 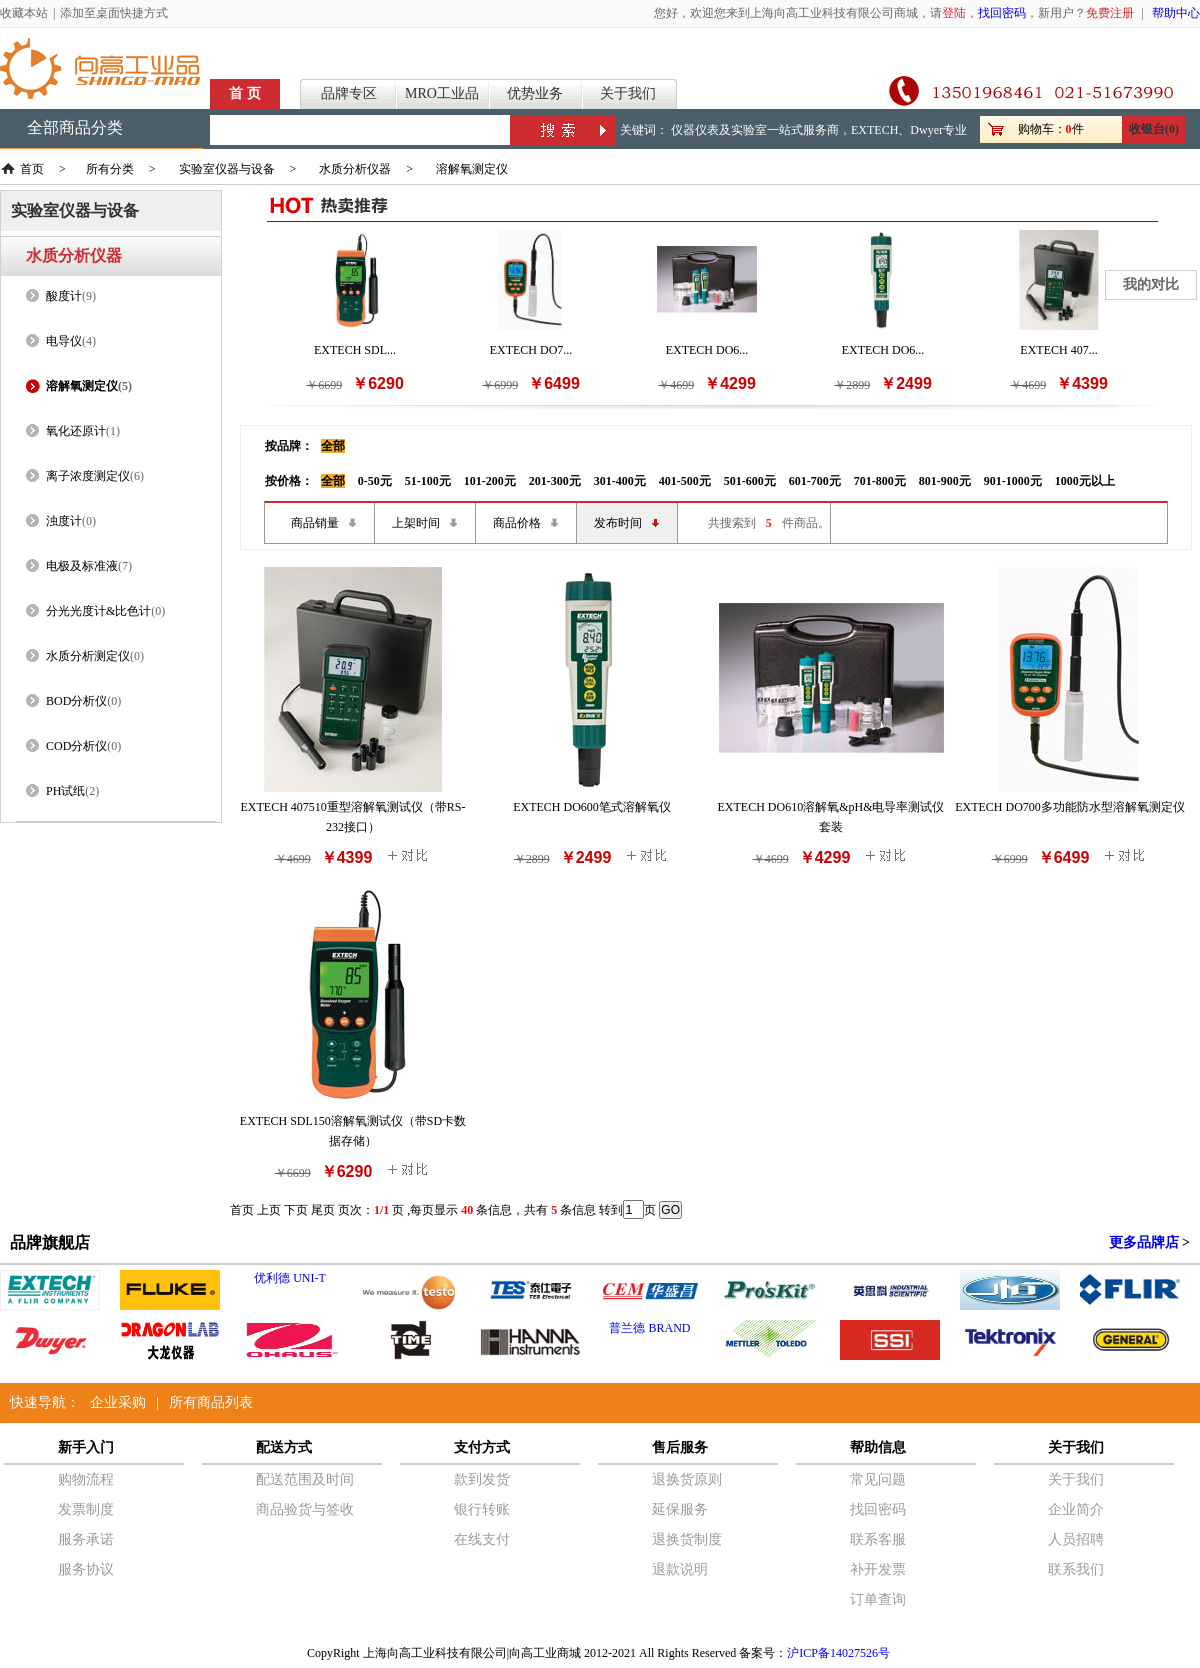 What do you see at coordinates (620, 481) in the screenshot?
I see `301-400元` at bounding box center [620, 481].